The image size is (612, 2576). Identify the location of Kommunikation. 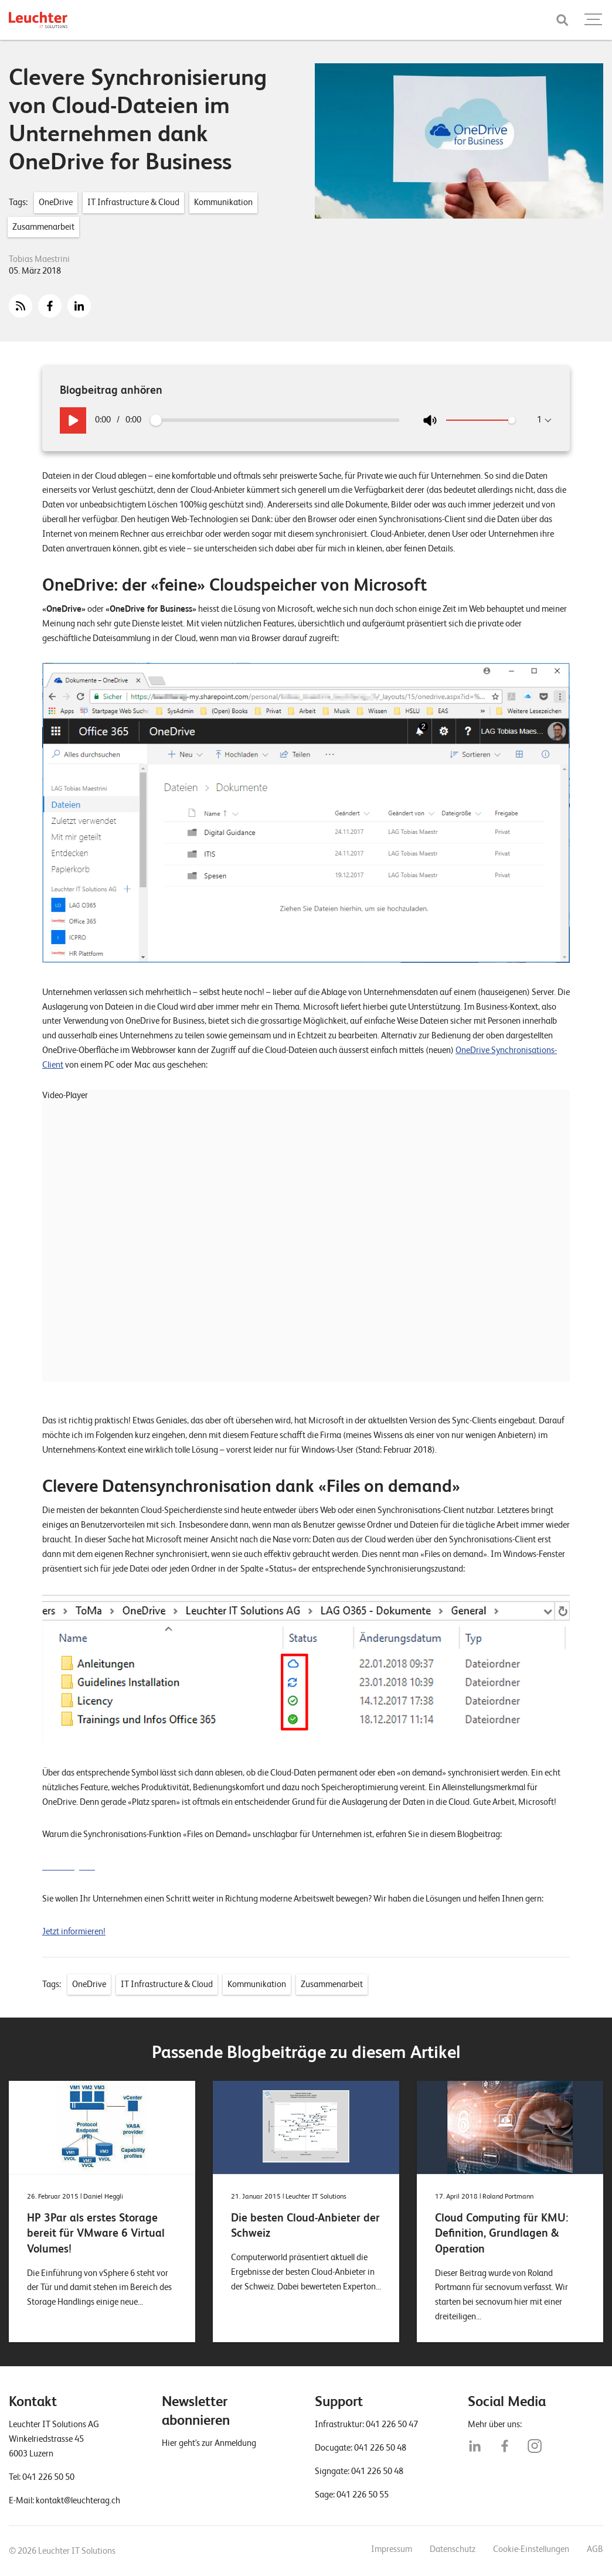
(223, 202).